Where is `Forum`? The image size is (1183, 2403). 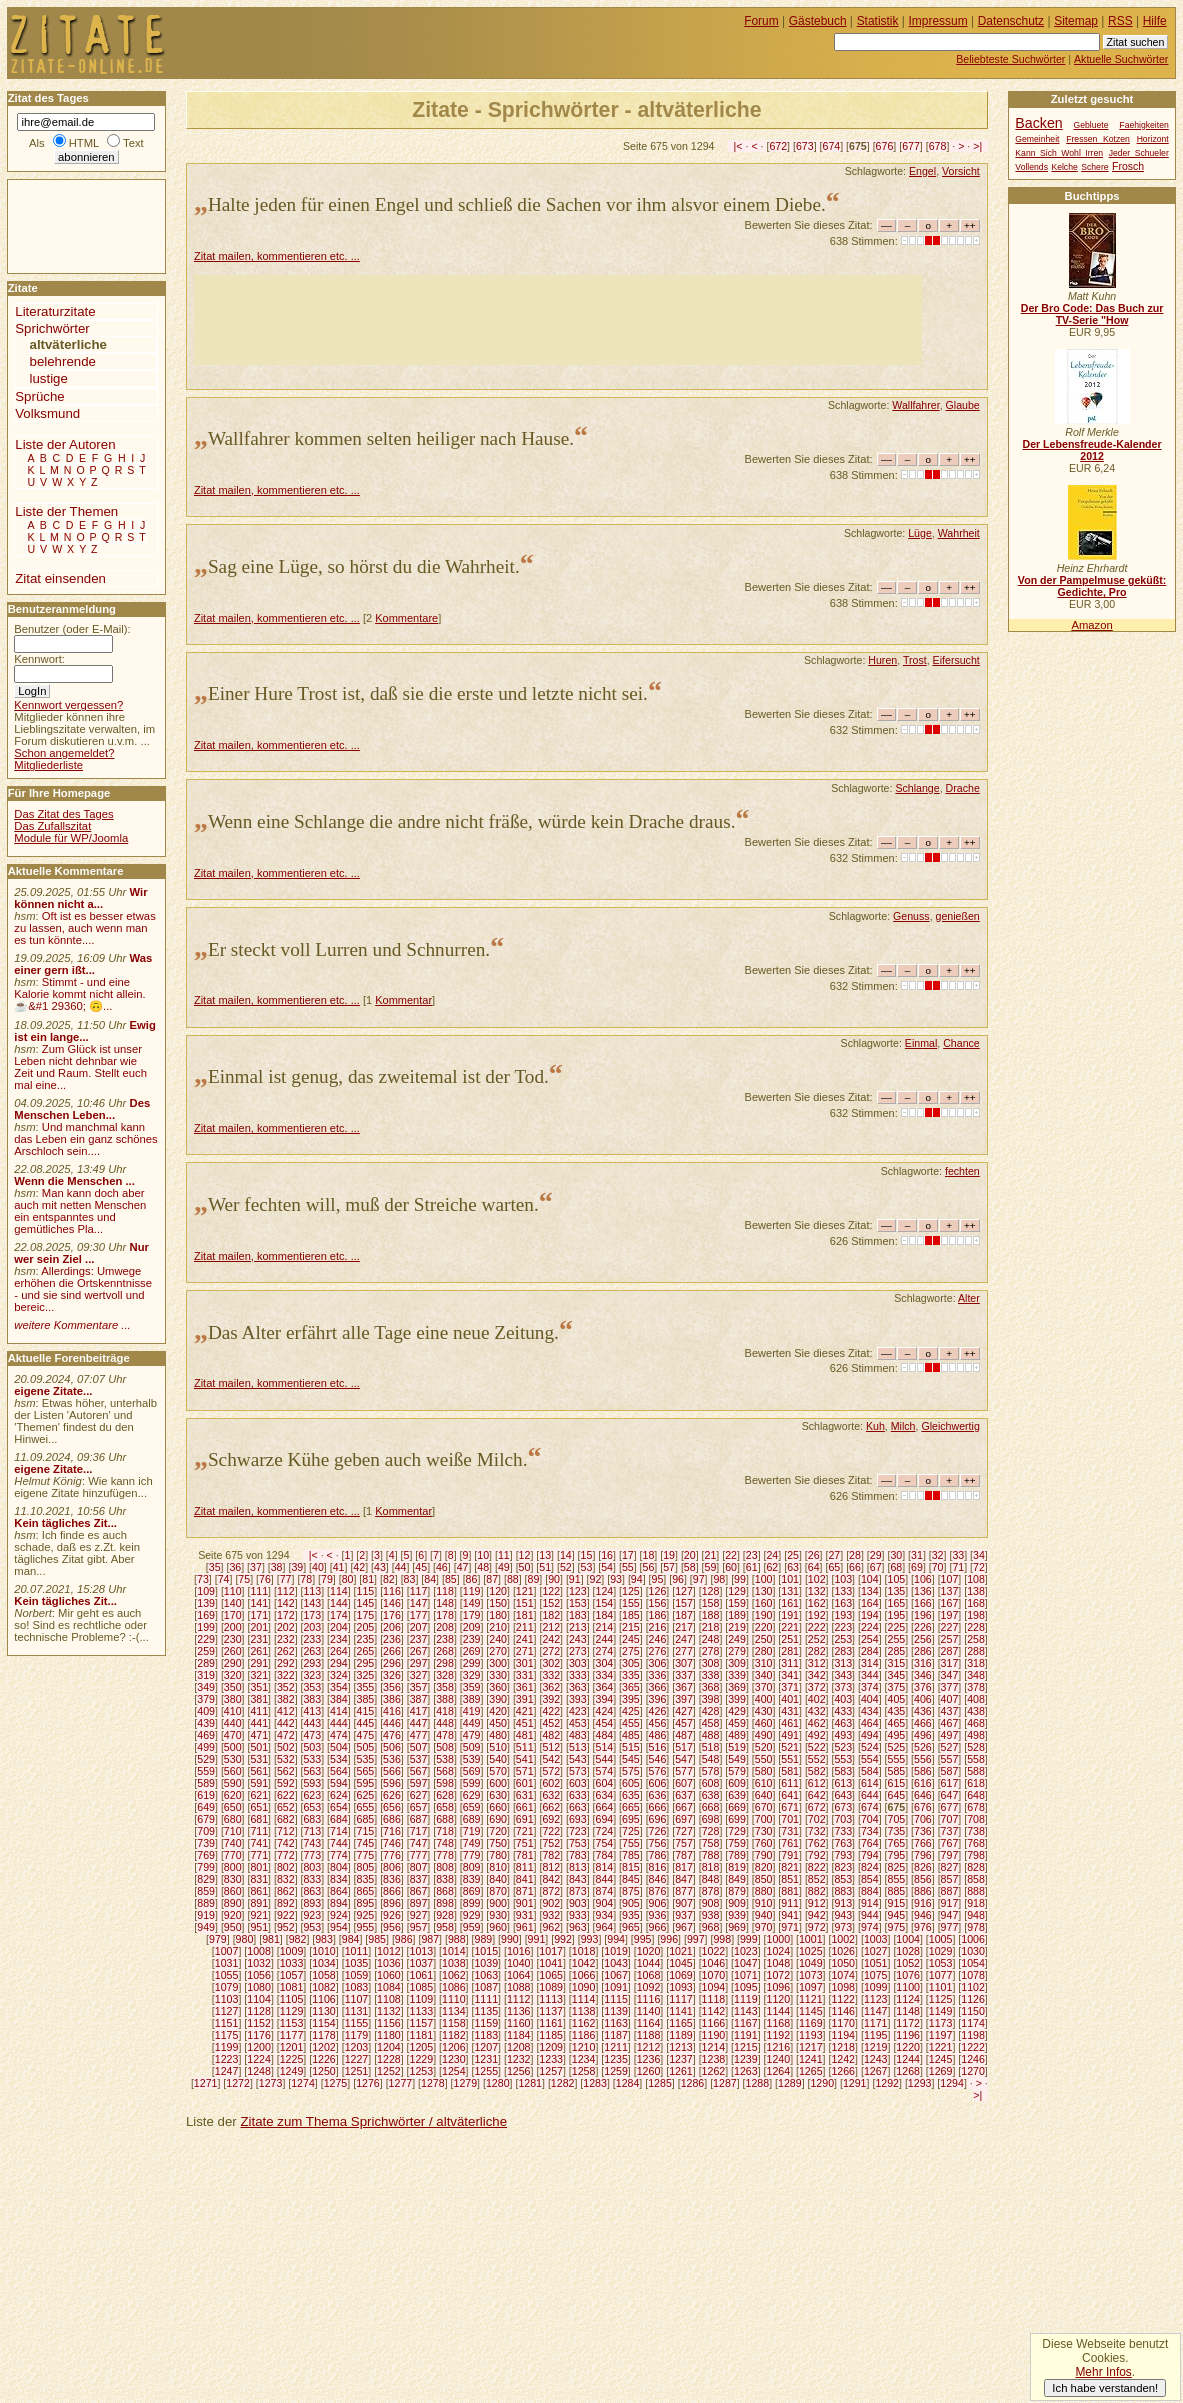
Forum is located at coordinates (761, 21).